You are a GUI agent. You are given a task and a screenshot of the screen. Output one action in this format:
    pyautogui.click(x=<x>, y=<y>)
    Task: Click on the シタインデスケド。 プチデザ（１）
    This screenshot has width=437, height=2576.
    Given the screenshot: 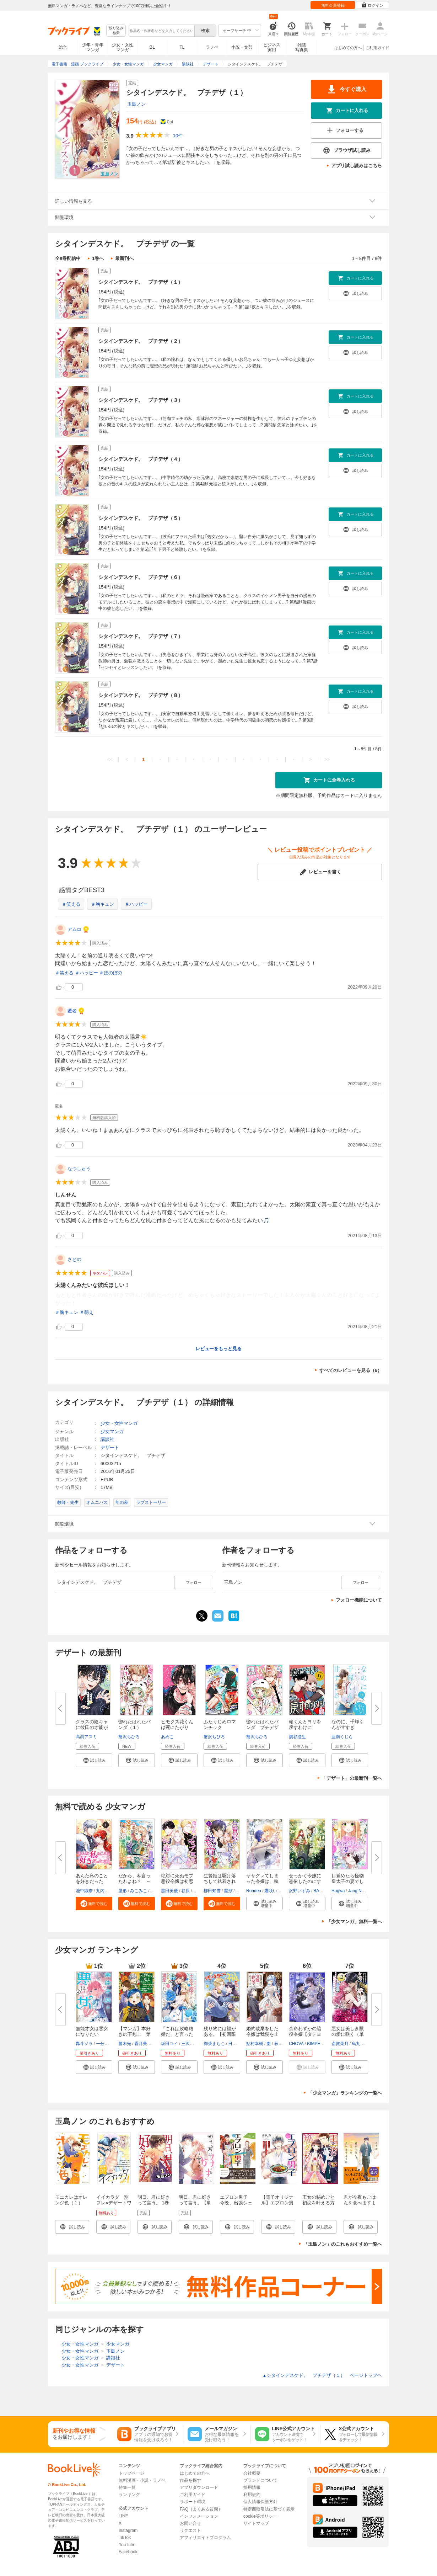 What is the action you would take?
    pyautogui.click(x=140, y=282)
    